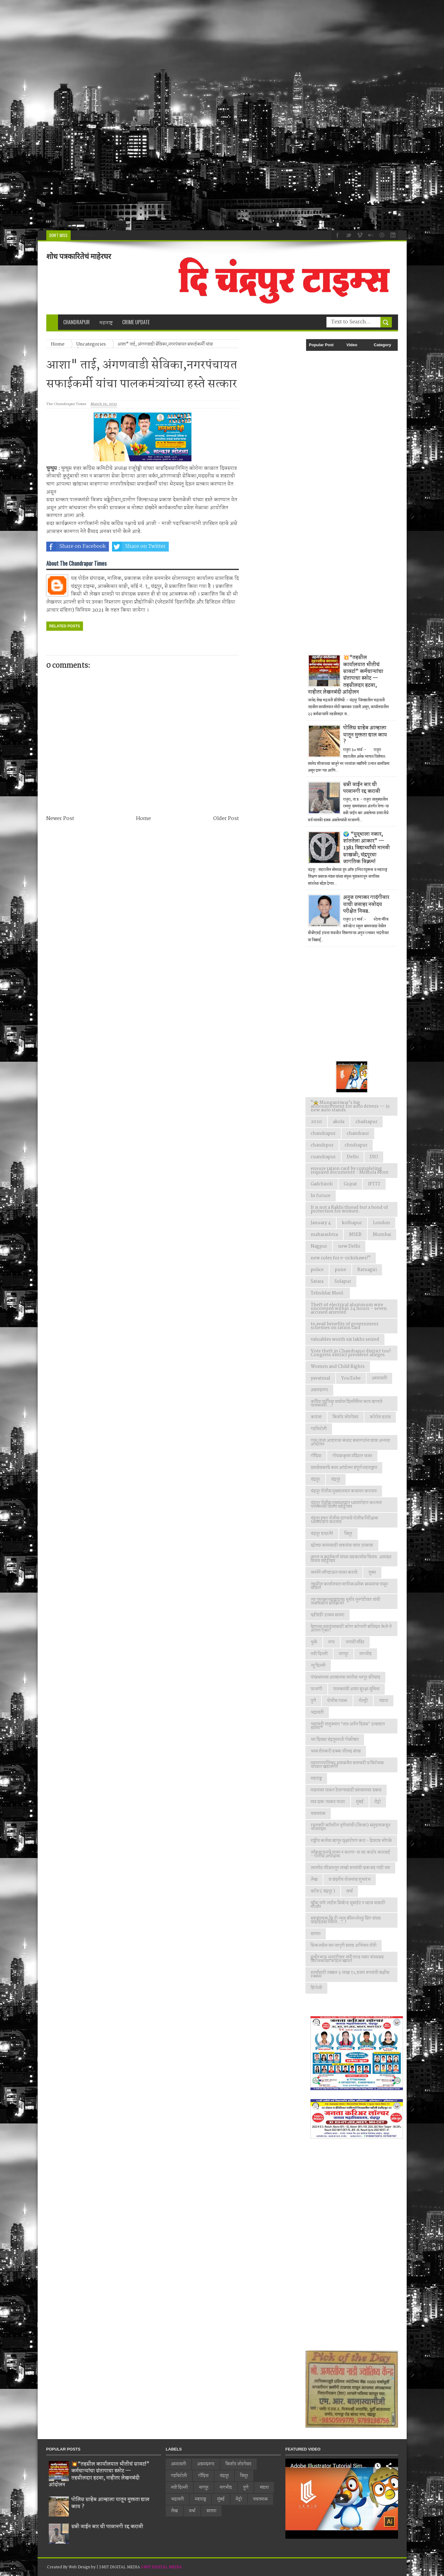 The height and width of the screenshot is (2576, 444). What do you see at coordinates (374, 1157) in the screenshot?
I see `DIO` at bounding box center [374, 1157].